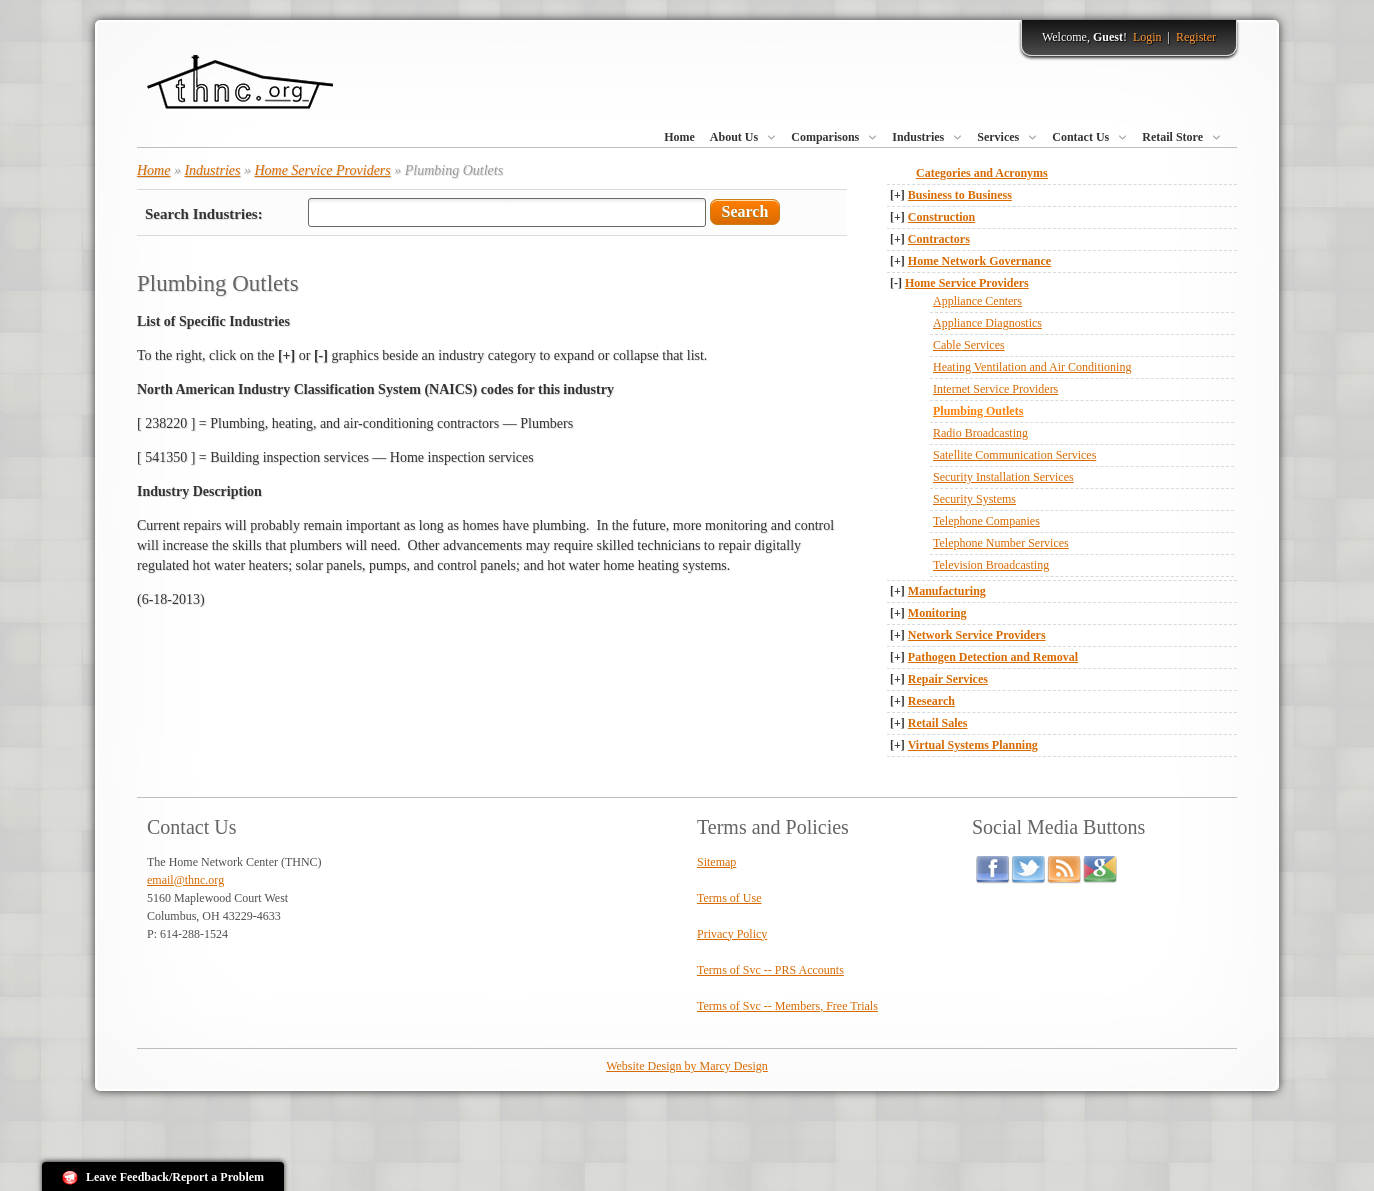 Image resolution: width=1374 pixels, height=1191 pixels. I want to click on Security Installation Services, so click(1003, 477).